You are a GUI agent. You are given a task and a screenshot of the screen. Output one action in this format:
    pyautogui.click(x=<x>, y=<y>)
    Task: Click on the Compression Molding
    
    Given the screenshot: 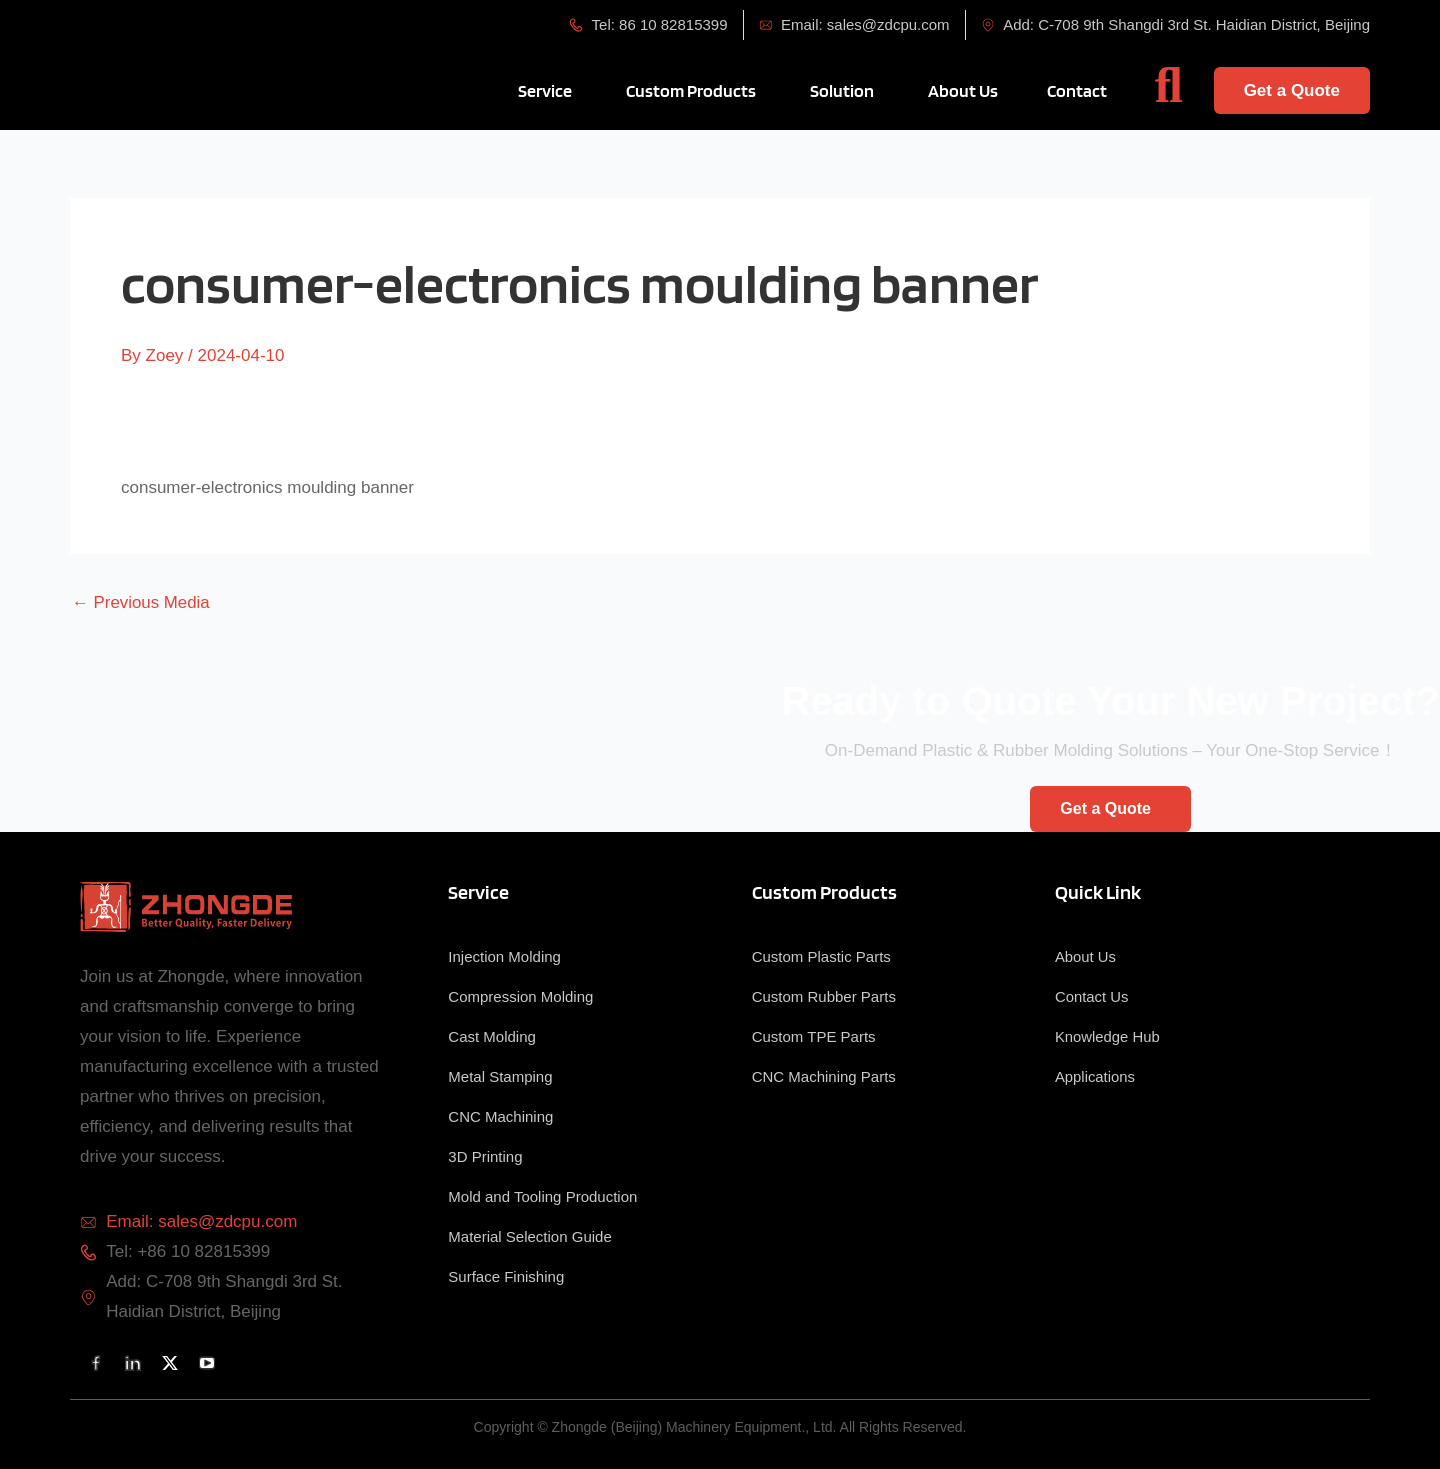 What is the action you would take?
    pyautogui.click(x=520, y=996)
    